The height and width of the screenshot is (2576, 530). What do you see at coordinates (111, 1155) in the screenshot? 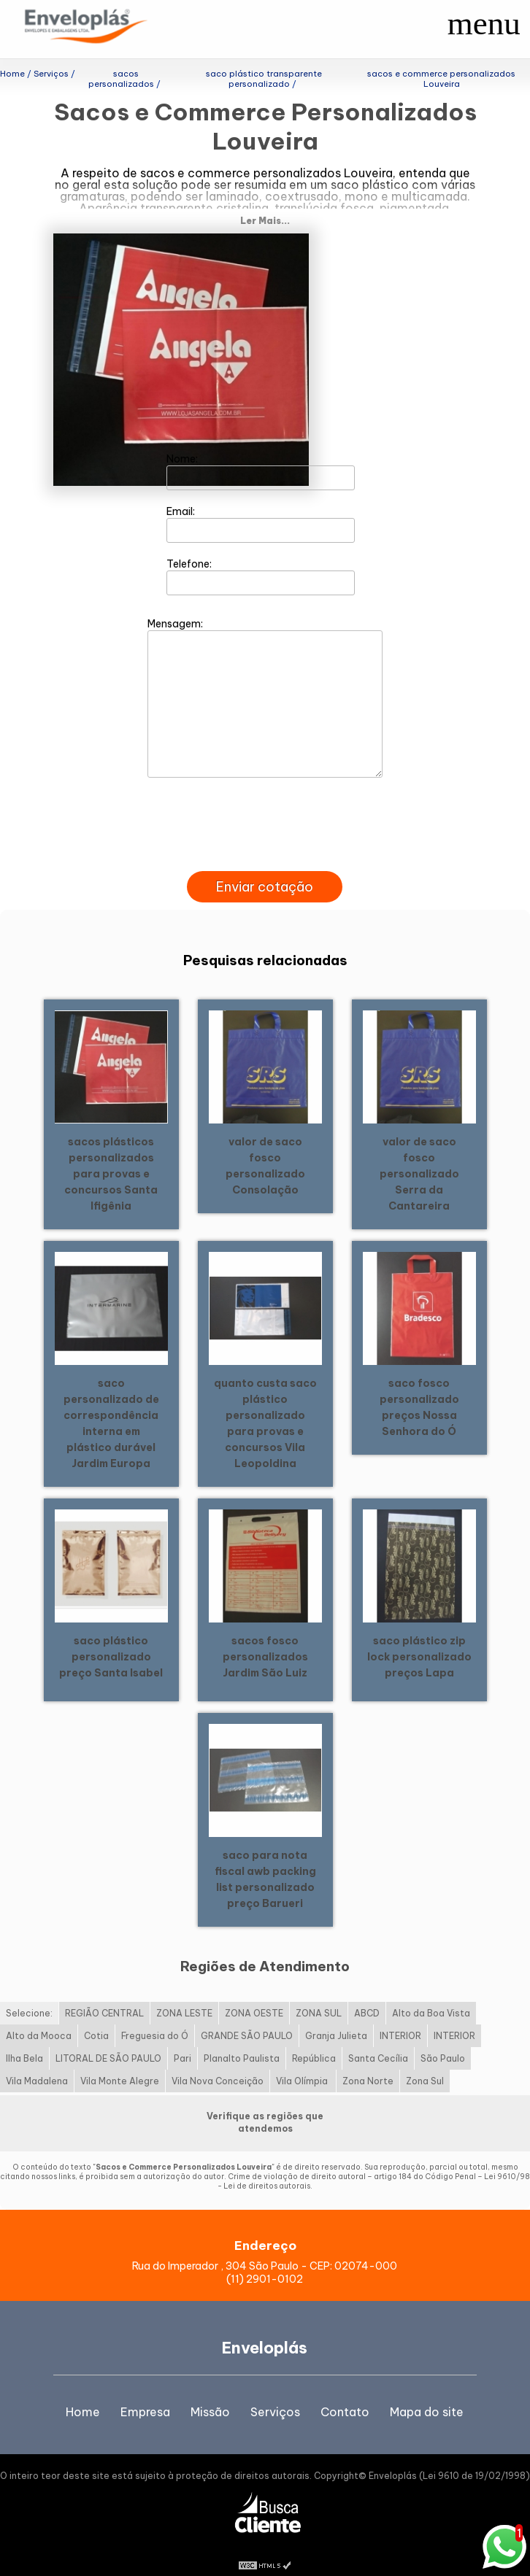
I see `sacos plásticos personalizados para provas e concursos Santa Ifigênia` at bounding box center [111, 1155].